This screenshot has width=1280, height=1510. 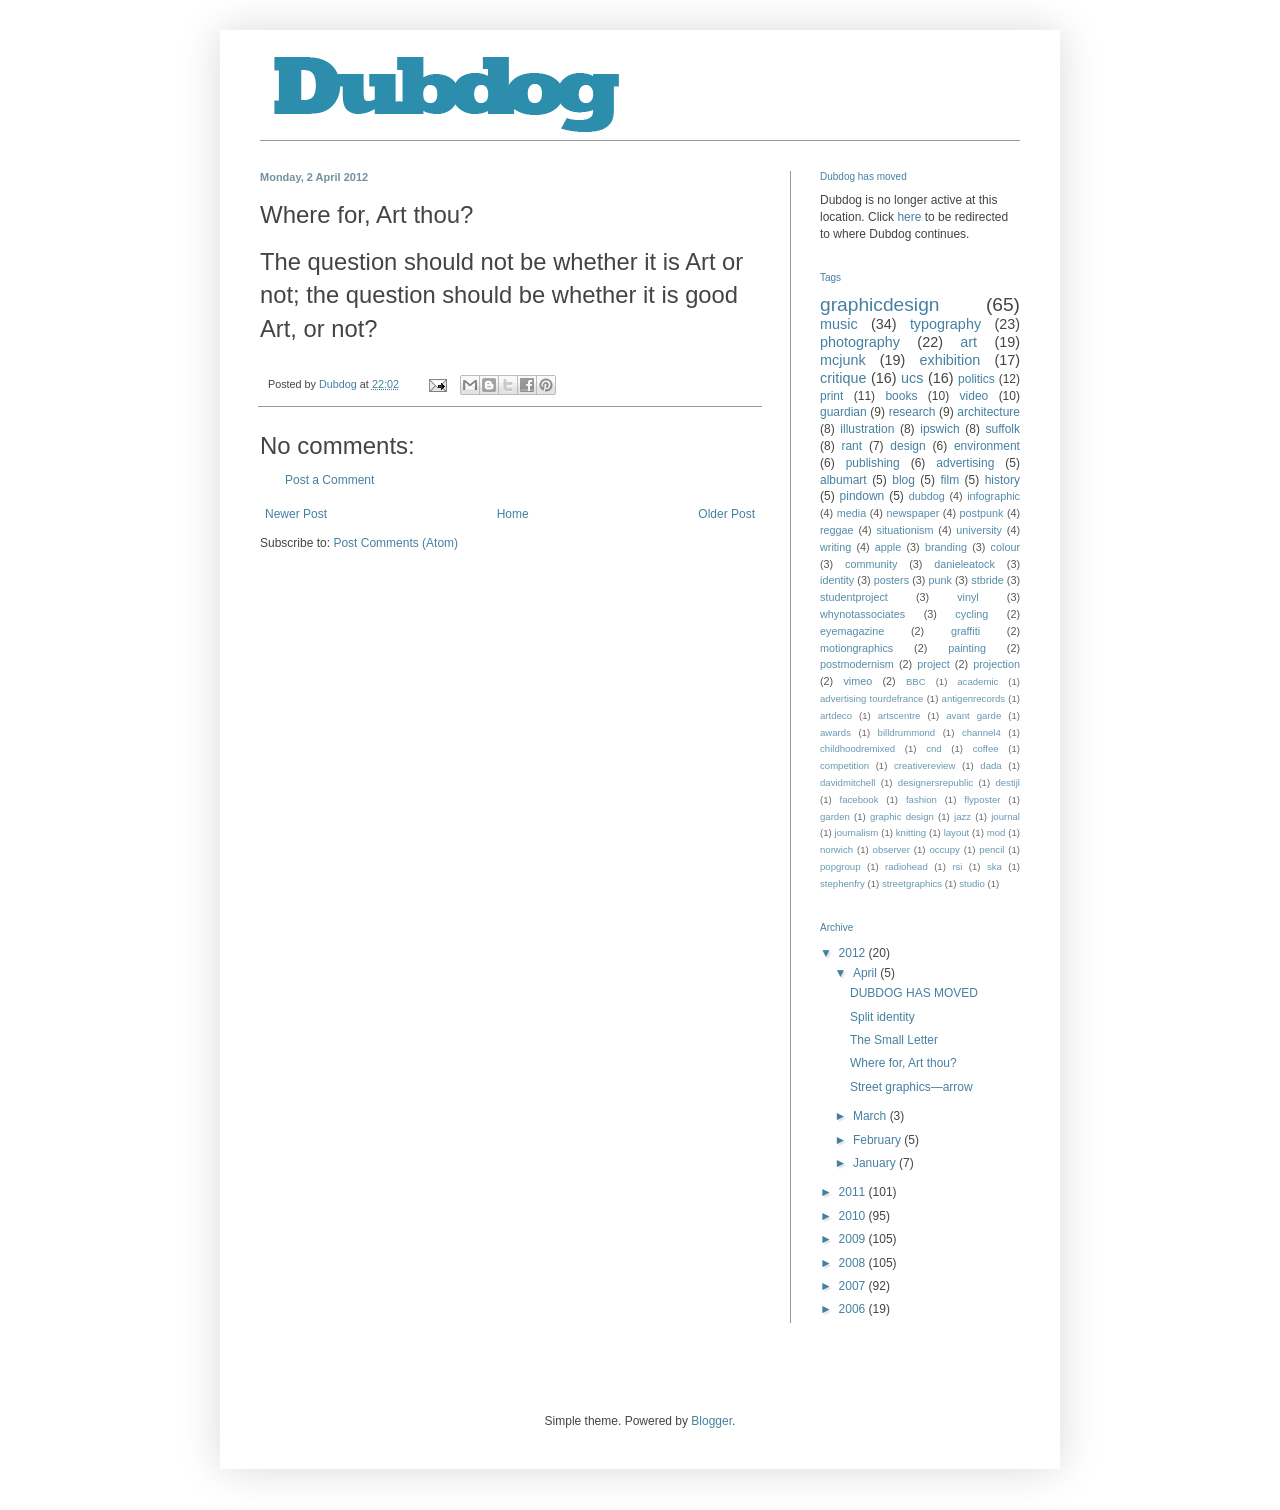 What do you see at coordinates (964, 564) in the screenshot?
I see `danieleatock` at bounding box center [964, 564].